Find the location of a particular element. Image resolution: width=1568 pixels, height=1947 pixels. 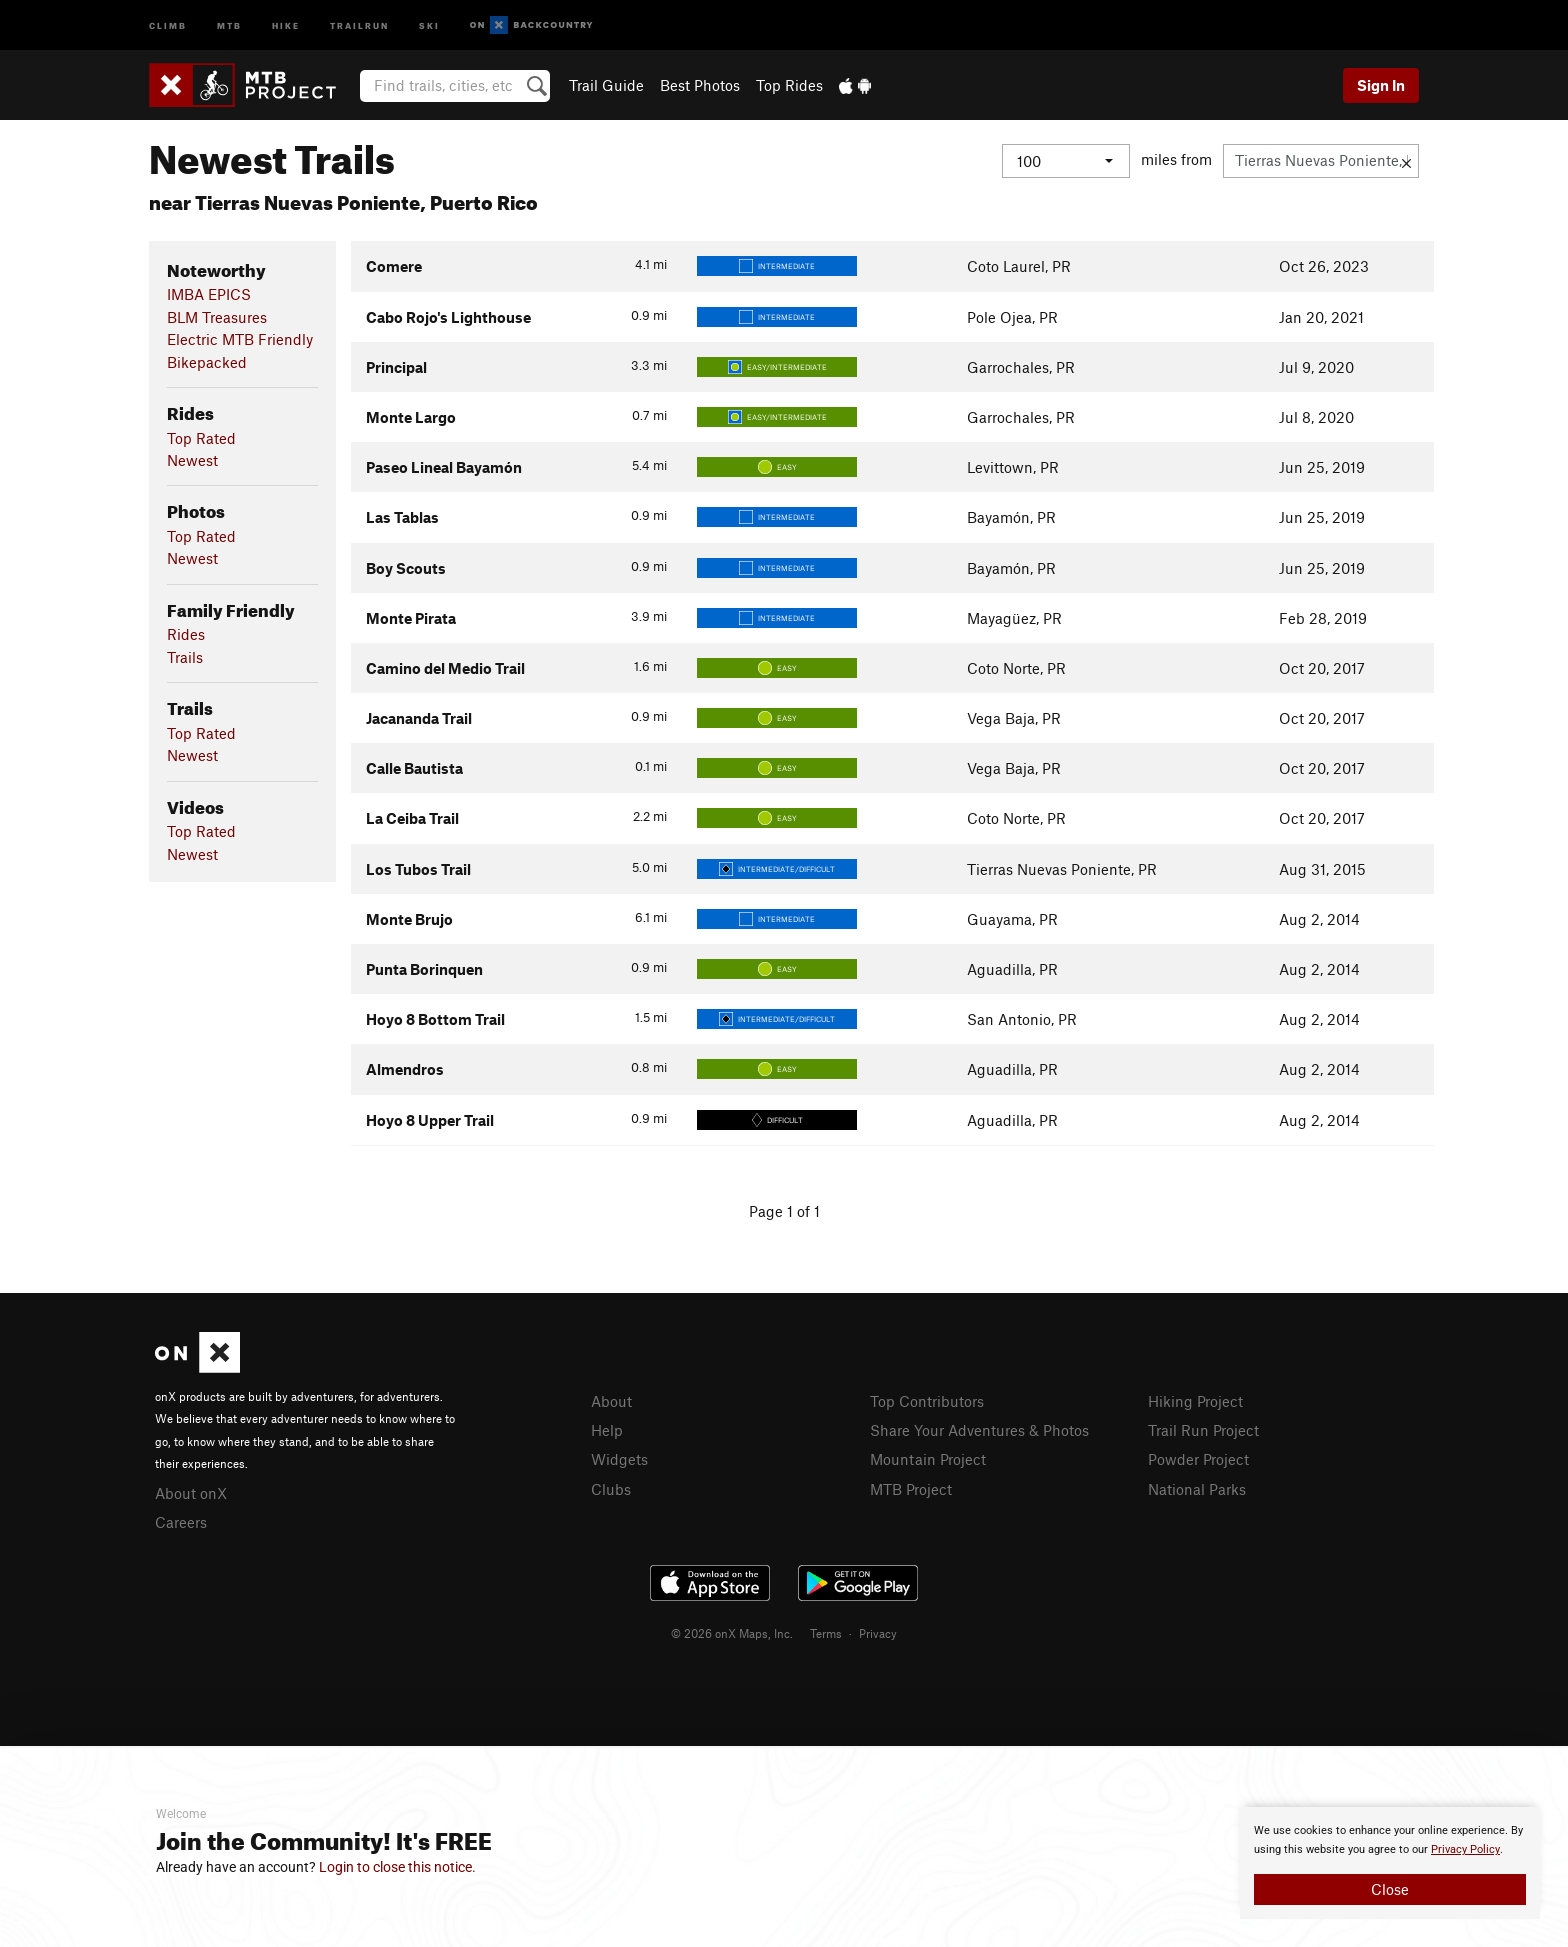

About onX is located at coordinates (191, 1493).